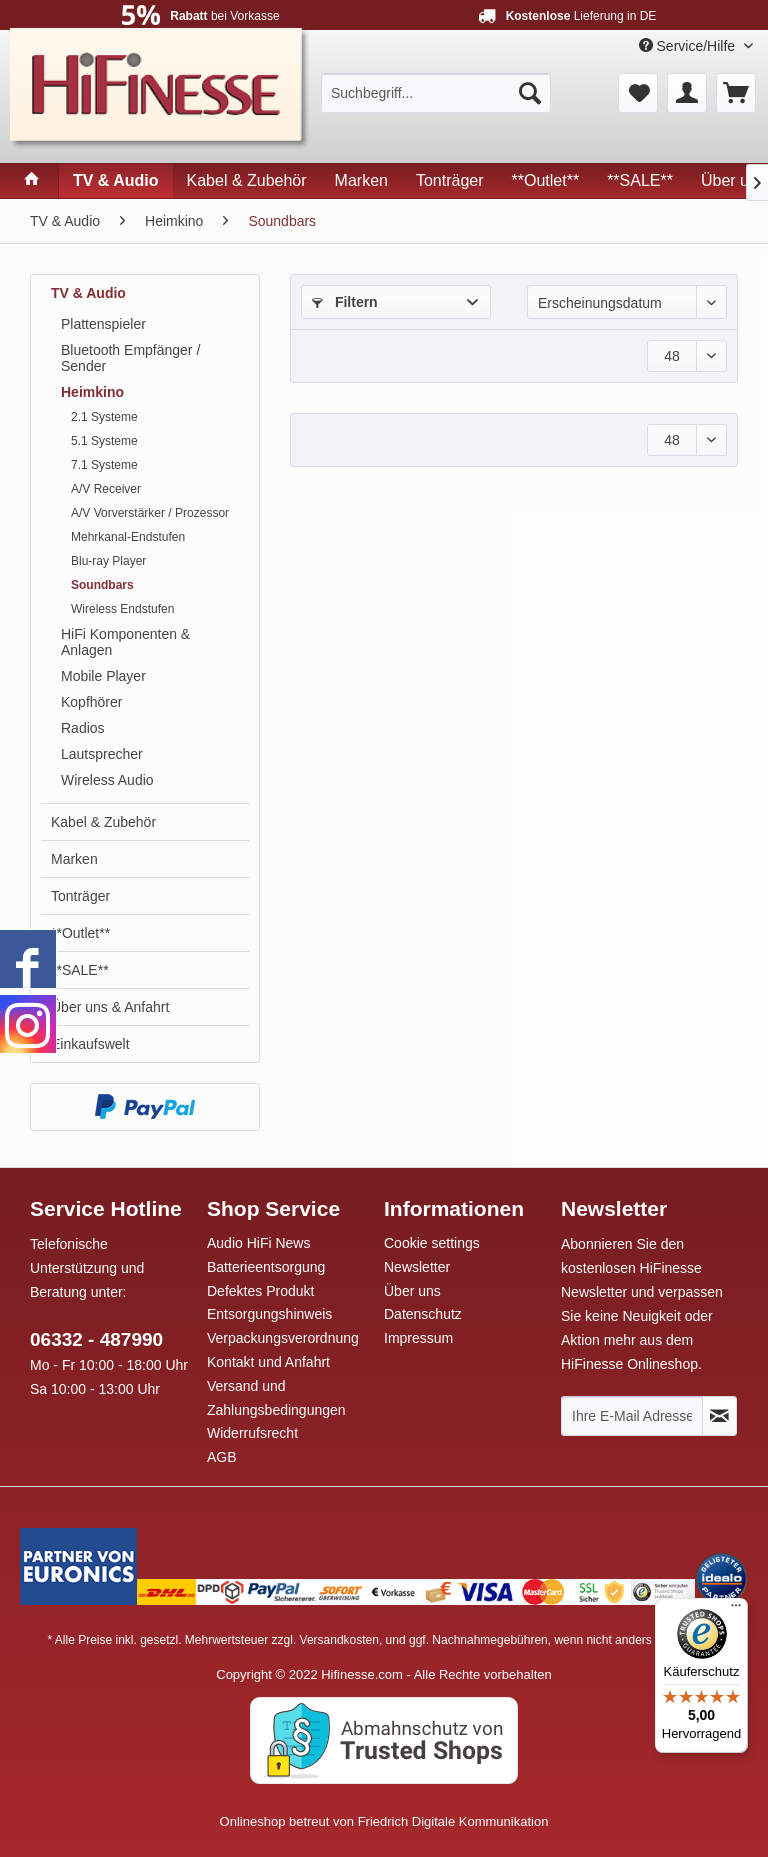 Image resolution: width=768 pixels, height=1857 pixels. I want to click on Einkaufswelt, so click(90, 1044).